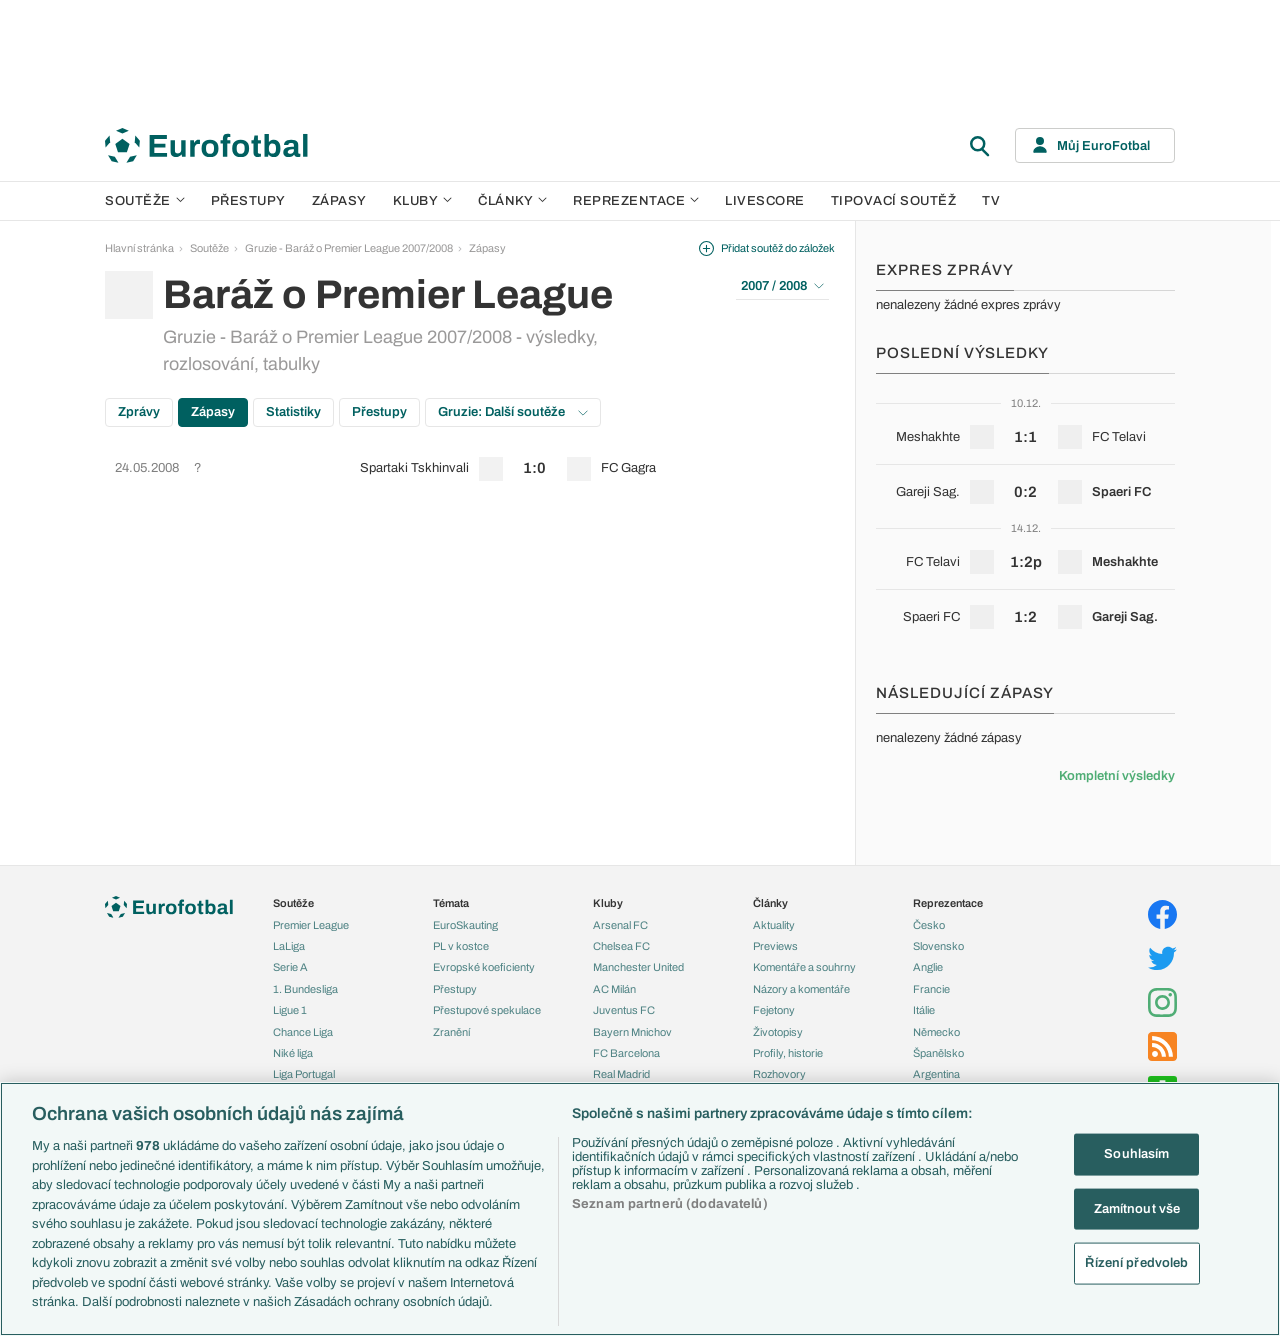 Image resolution: width=1280 pixels, height=1336 pixels. What do you see at coordinates (621, 946) in the screenshot?
I see `Chelsea FC` at bounding box center [621, 946].